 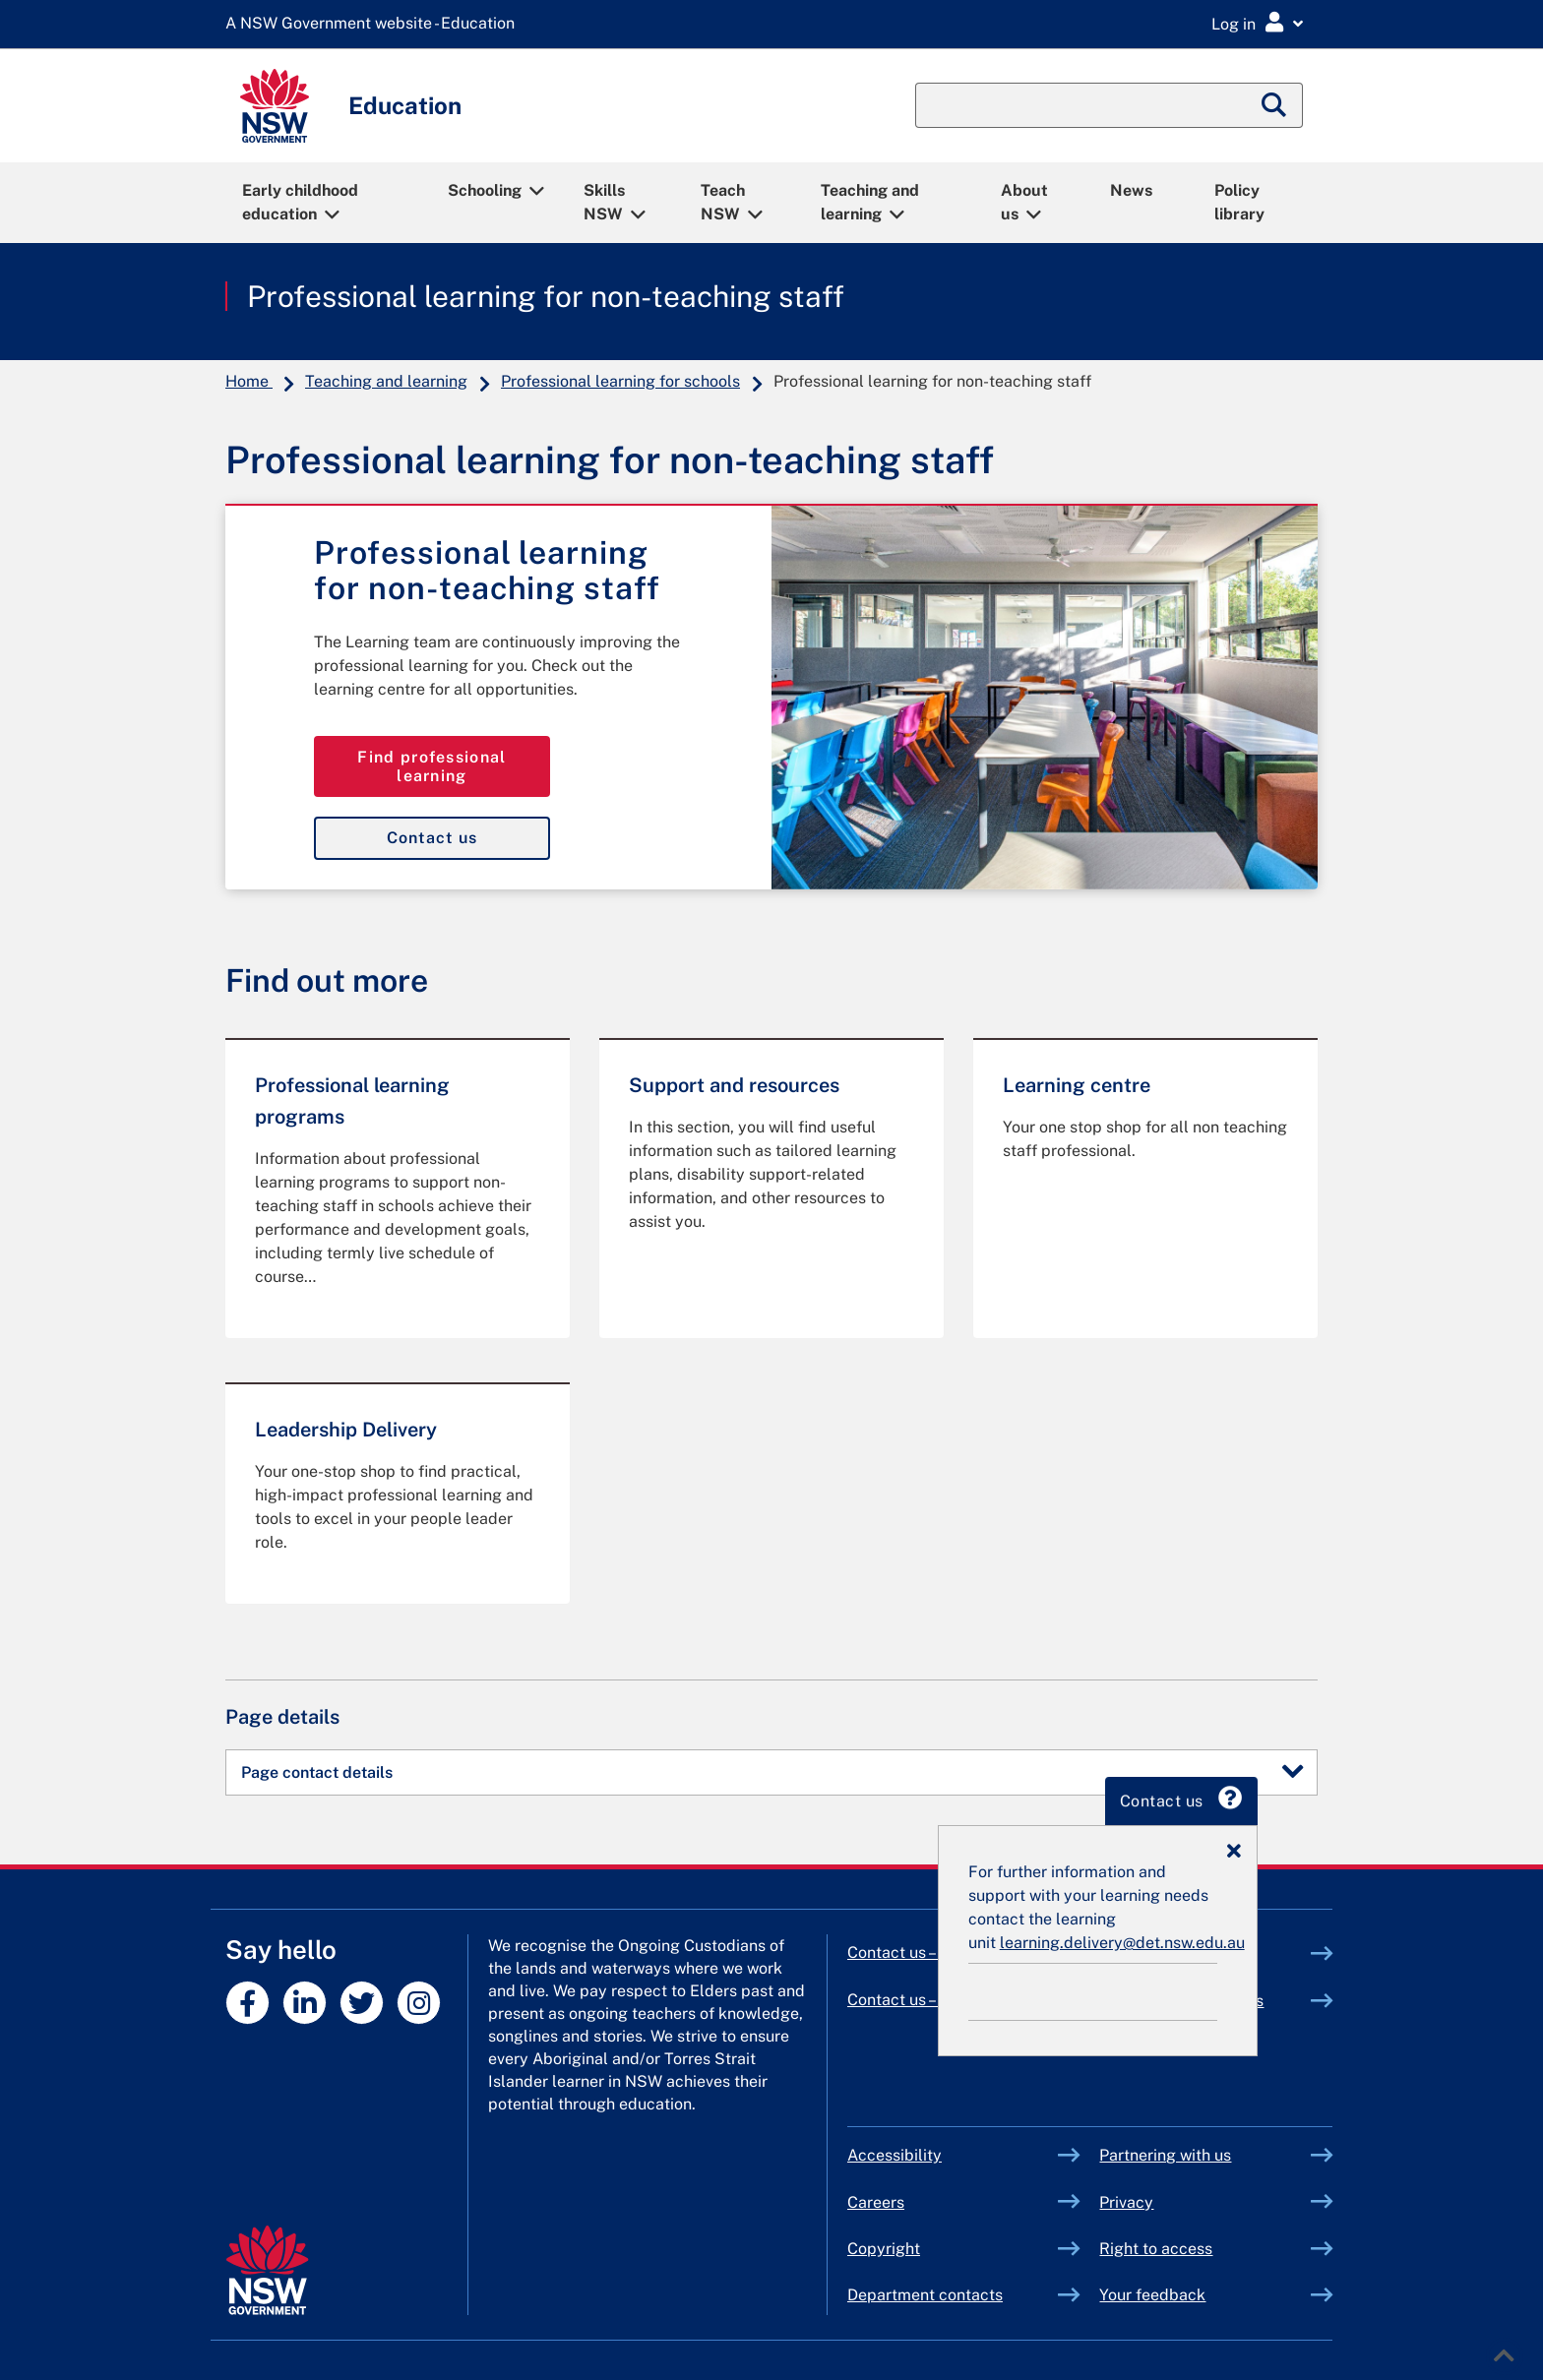 I want to click on Professional learning for non-teaching staff, so click(x=545, y=296).